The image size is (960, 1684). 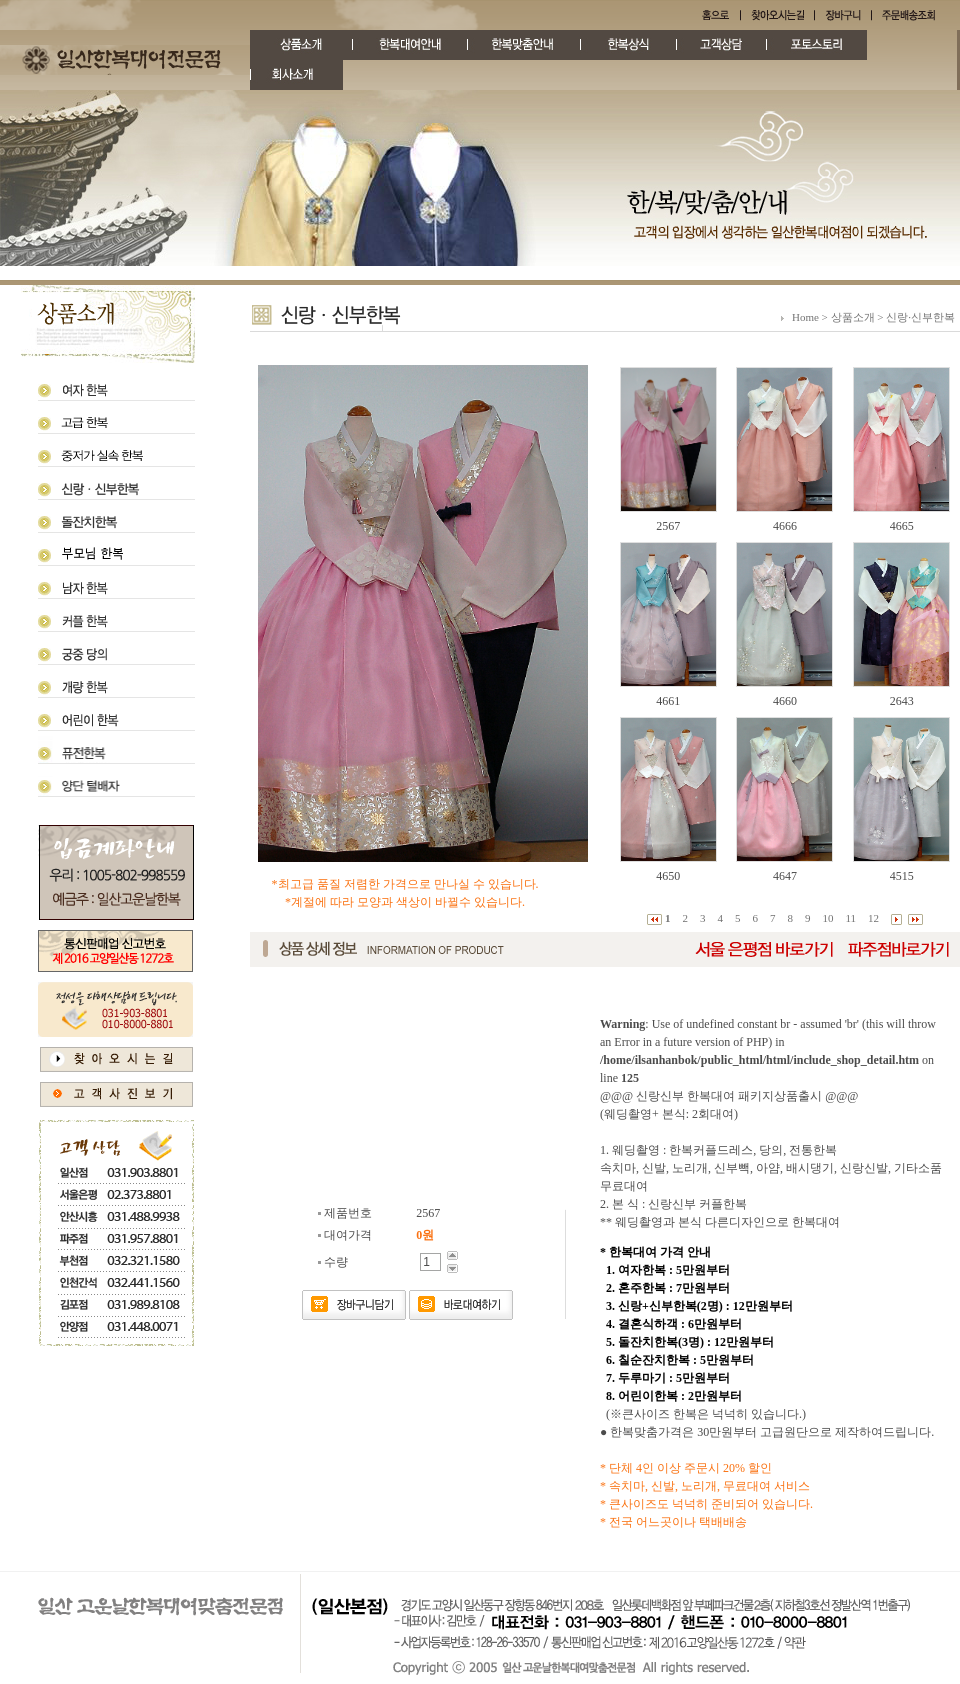 I want to click on 4665, so click(x=902, y=526).